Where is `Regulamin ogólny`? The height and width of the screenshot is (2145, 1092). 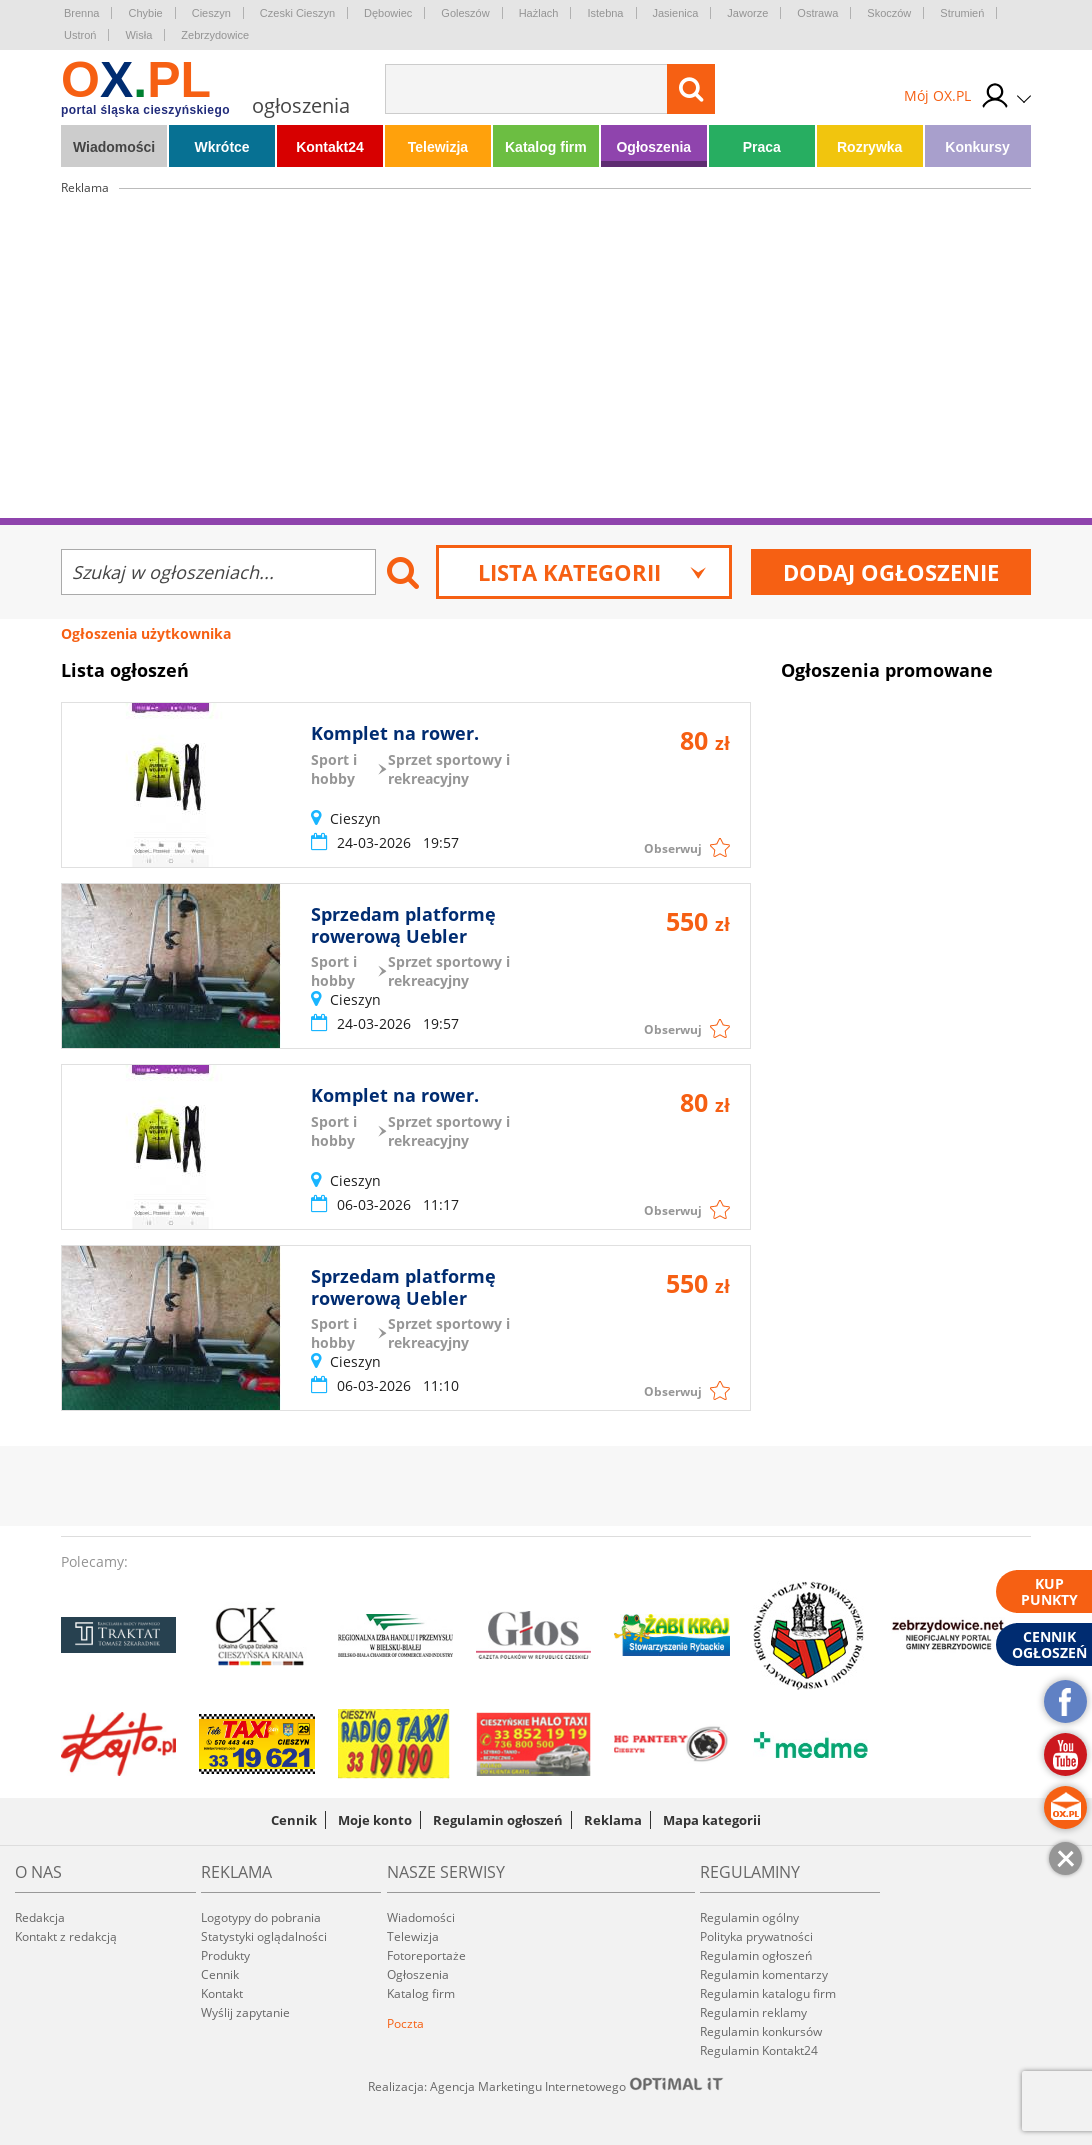 Regulamin ogólny is located at coordinates (749, 1917).